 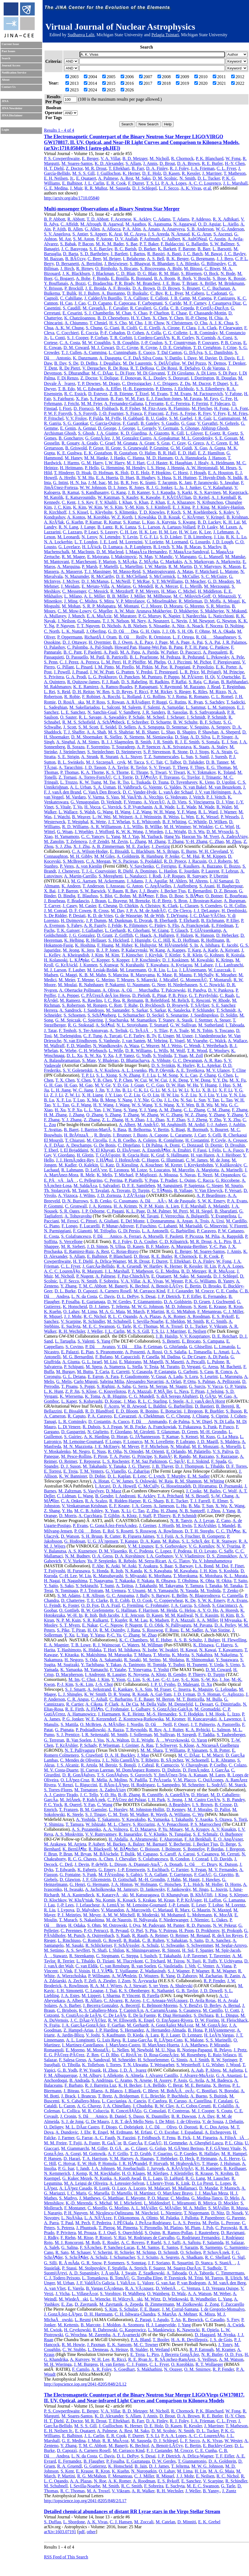 I want to click on H. Yamamoto, so click(x=67, y=836).